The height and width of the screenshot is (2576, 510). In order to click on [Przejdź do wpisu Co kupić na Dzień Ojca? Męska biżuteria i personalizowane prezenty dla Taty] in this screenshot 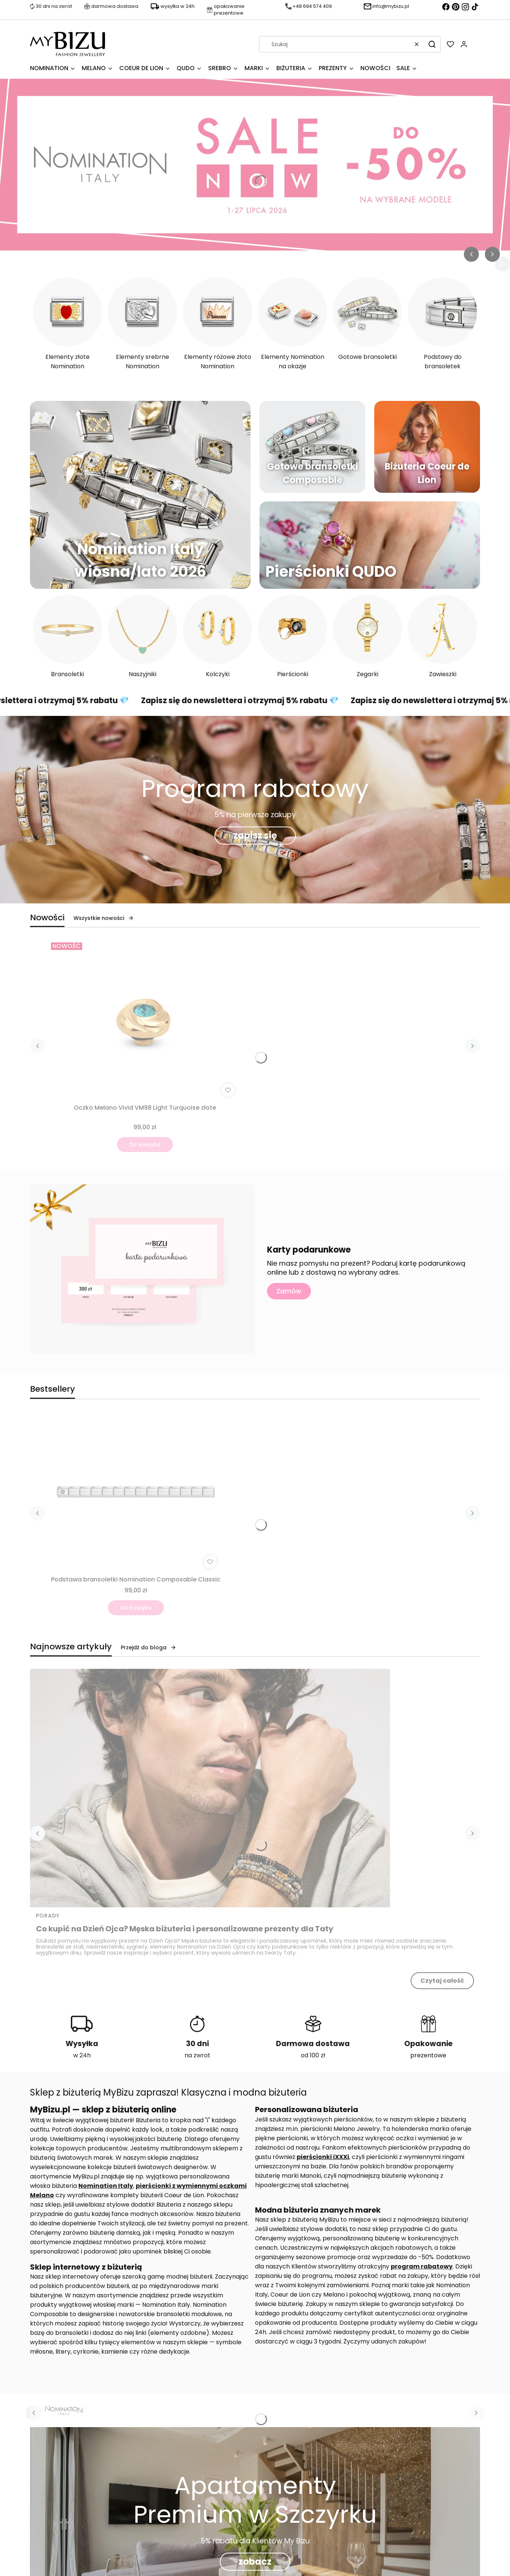, I will do `click(210, 1788)`.